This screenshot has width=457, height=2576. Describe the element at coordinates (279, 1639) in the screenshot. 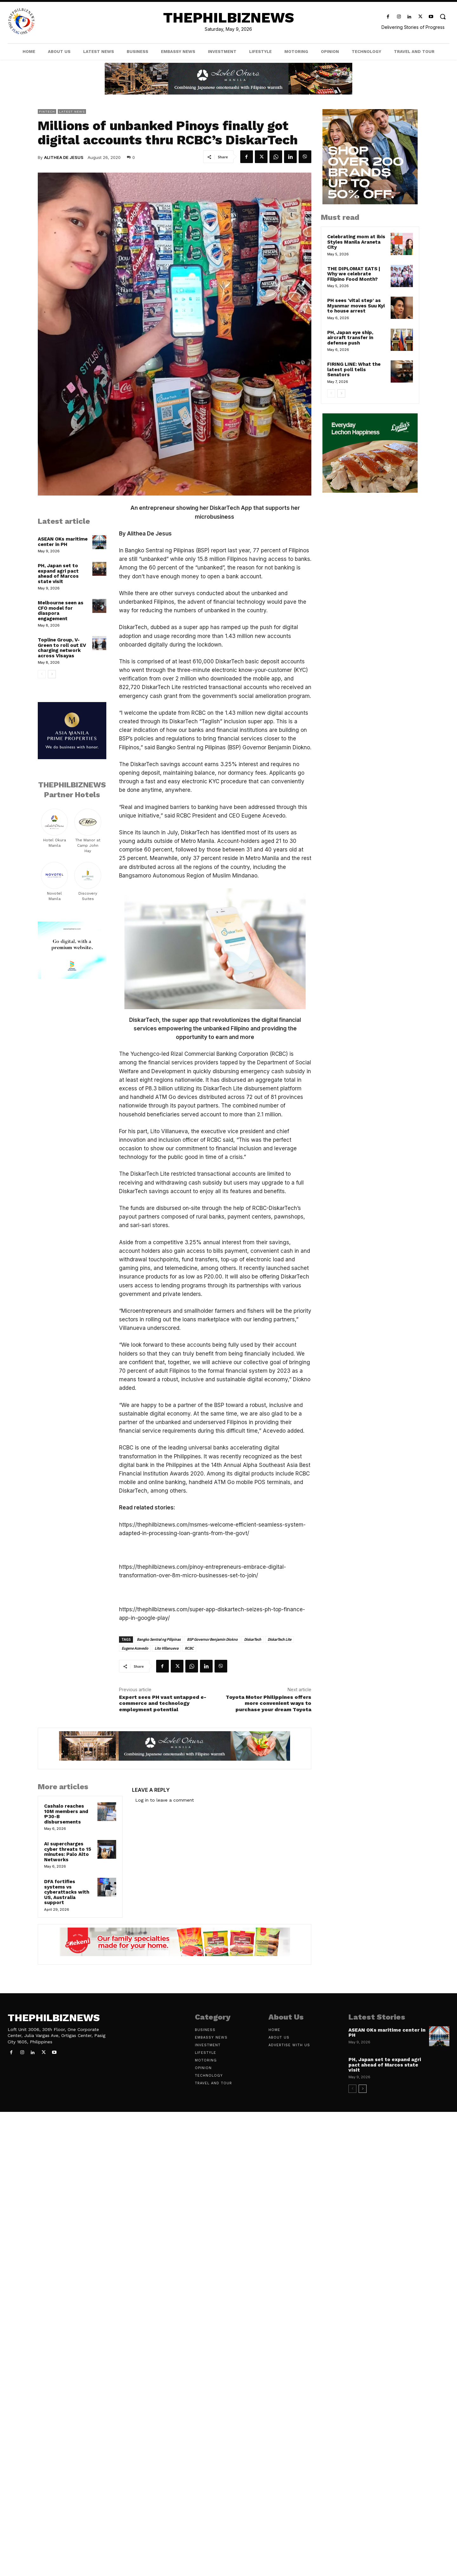

I see `DiskarTech Lite` at that location.